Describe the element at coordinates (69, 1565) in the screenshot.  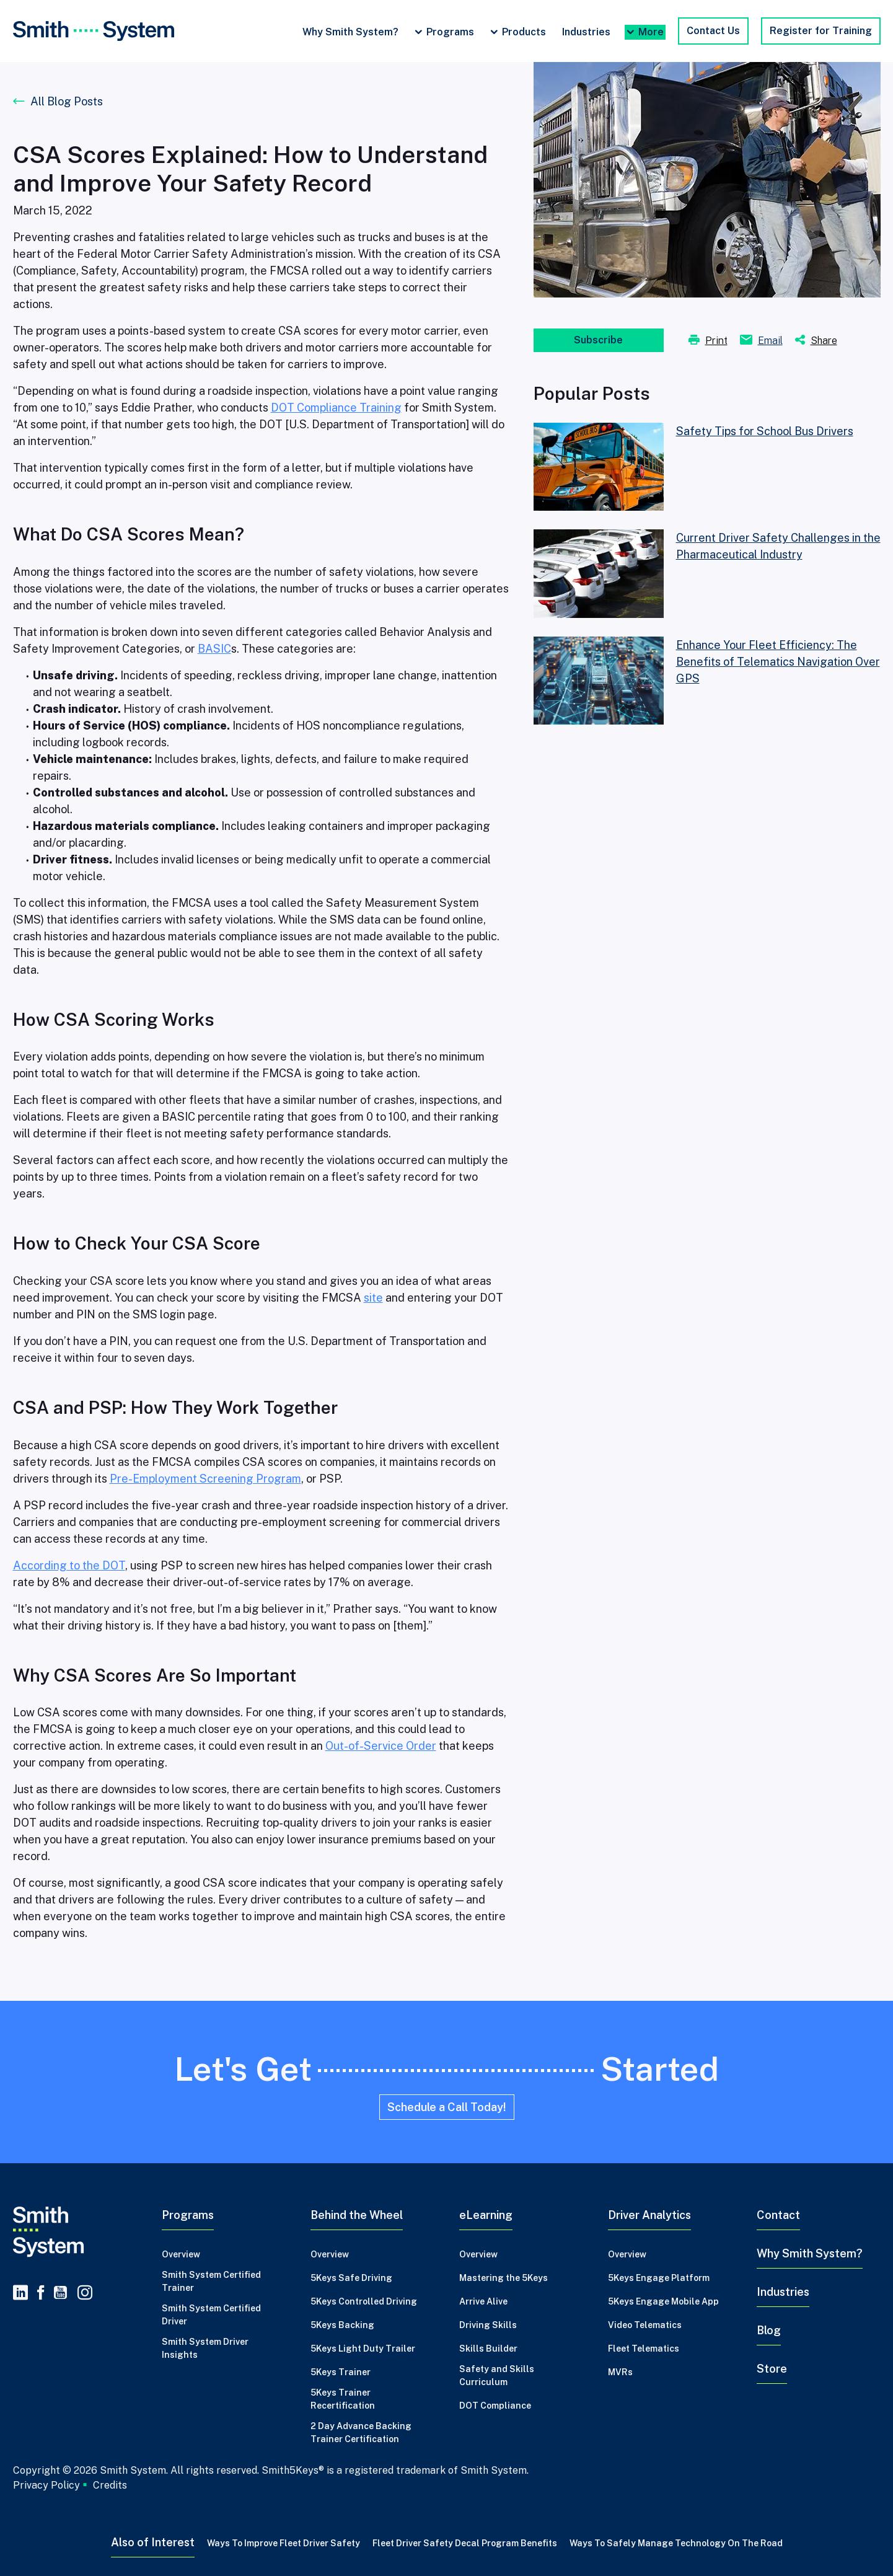
I see `According to the DOT` at that location.